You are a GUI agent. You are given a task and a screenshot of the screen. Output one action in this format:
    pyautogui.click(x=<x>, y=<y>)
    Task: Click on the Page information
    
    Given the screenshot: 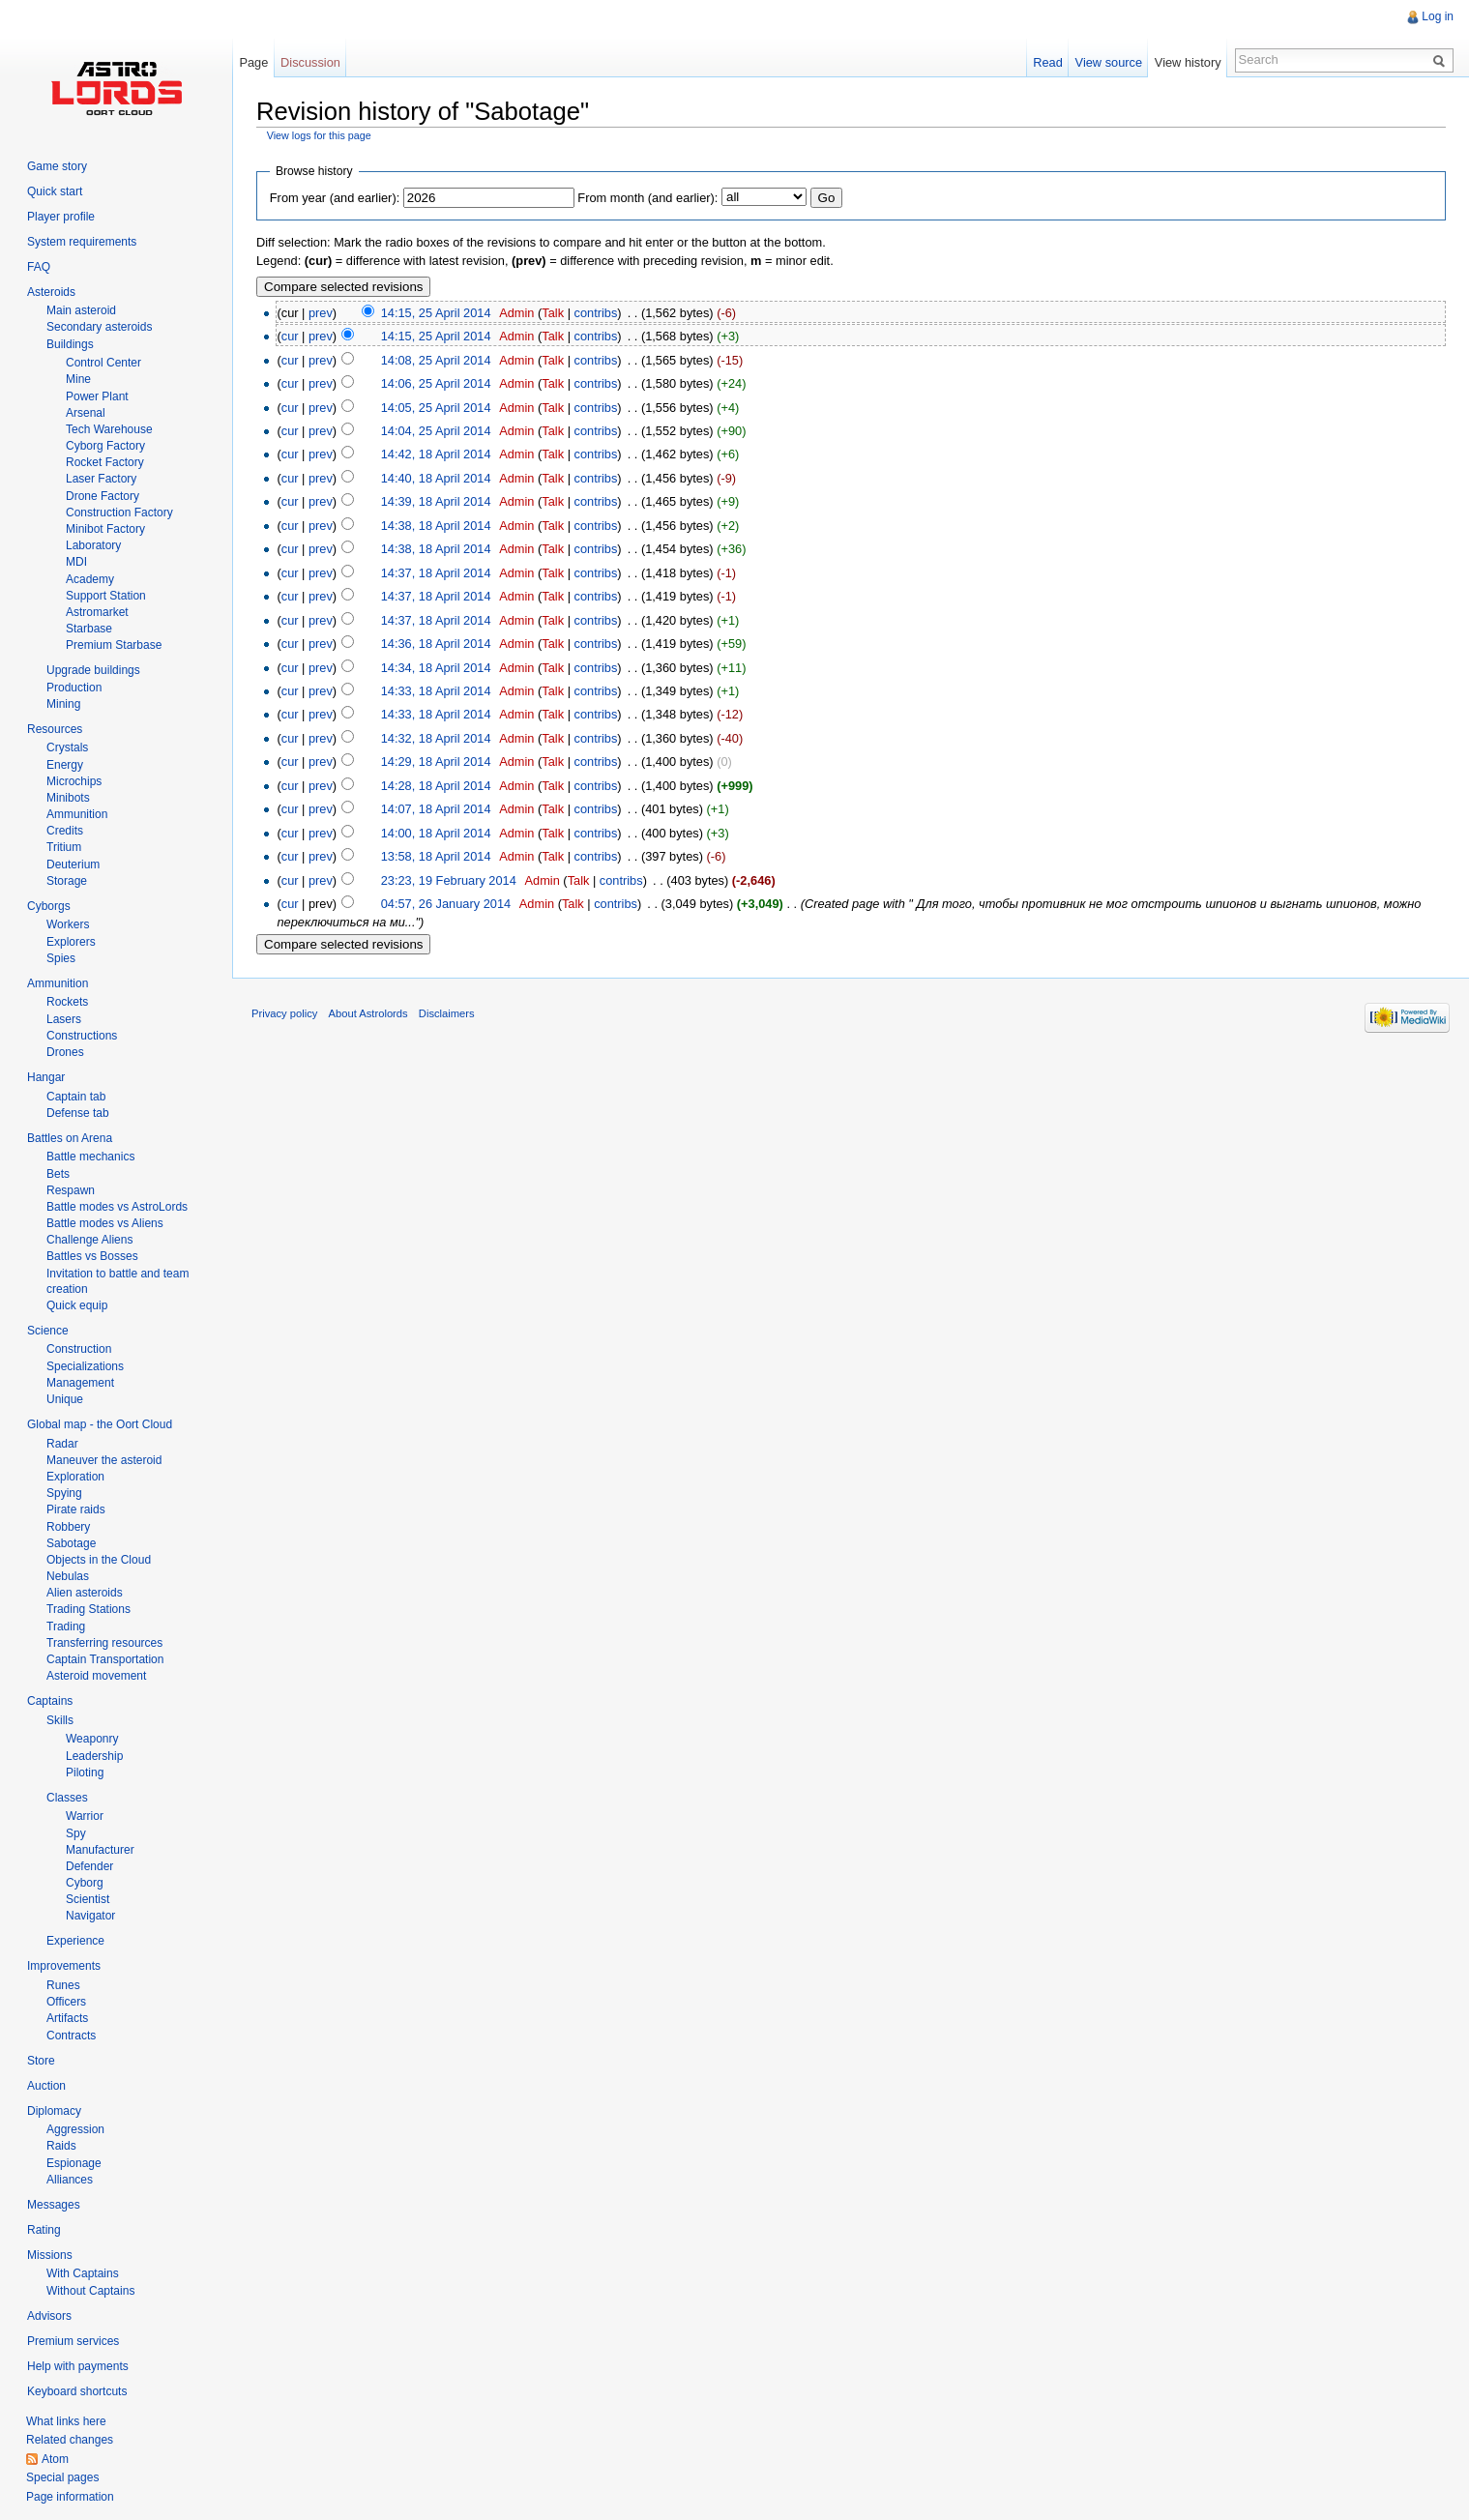 What is the action you would take?
    pyautogui.click(x=70, y=2497)
    